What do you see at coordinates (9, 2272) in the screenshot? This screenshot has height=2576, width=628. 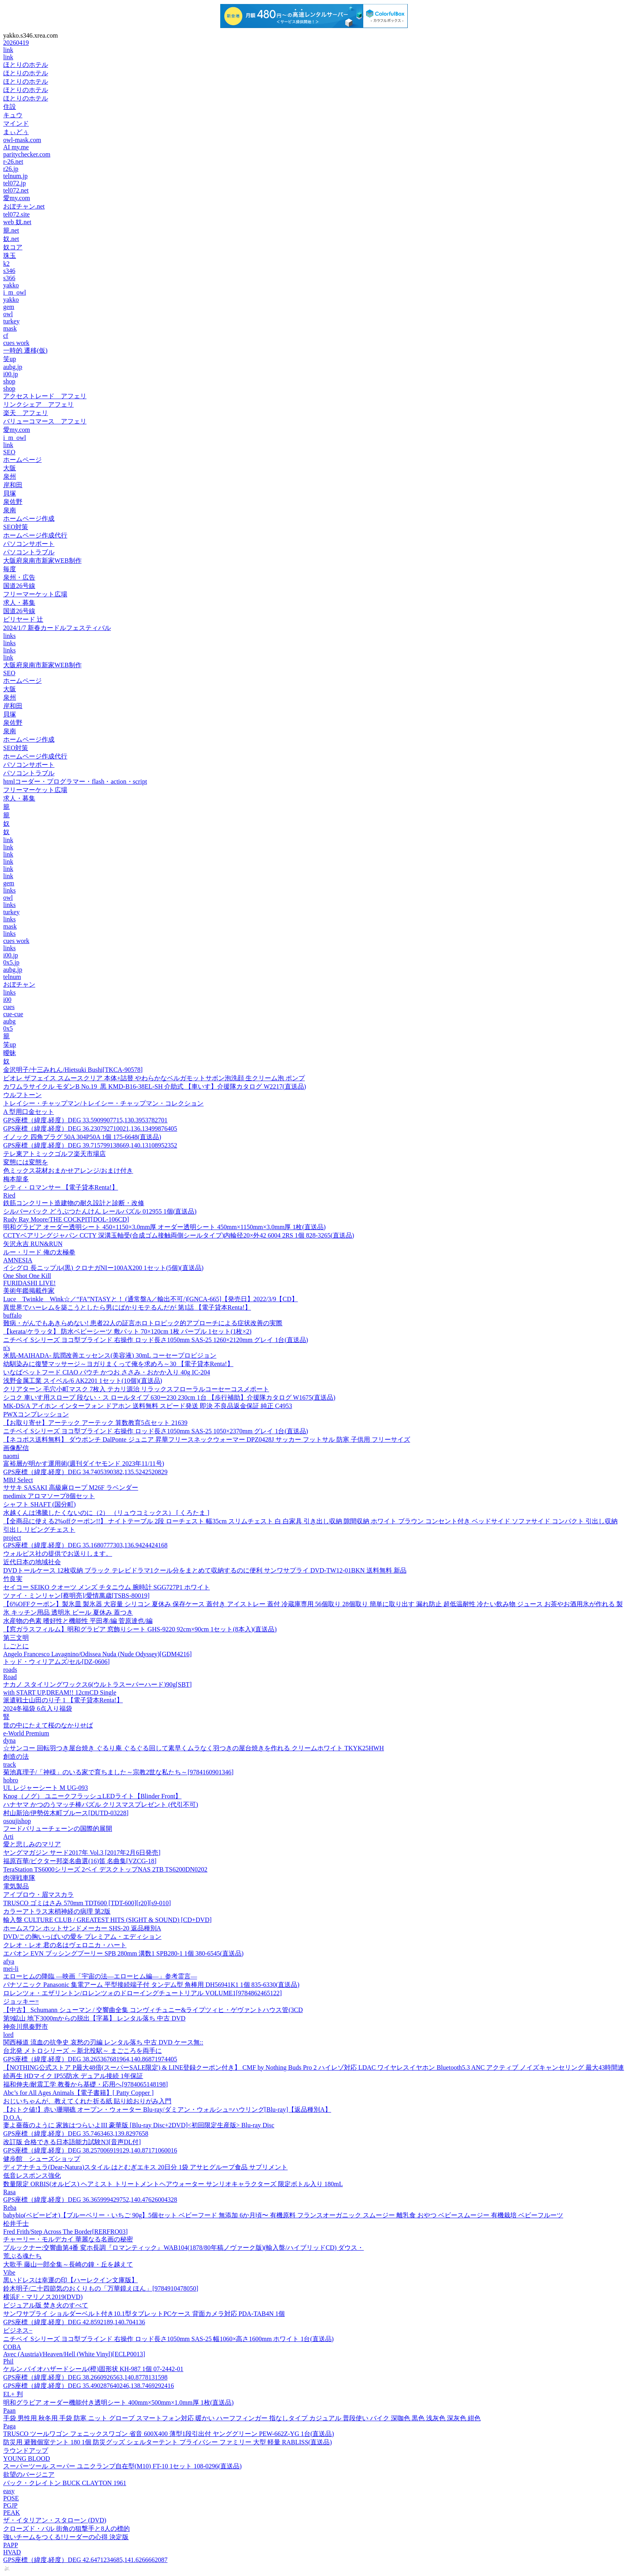 I see `Vibe` at bounding box center [9, 2272].